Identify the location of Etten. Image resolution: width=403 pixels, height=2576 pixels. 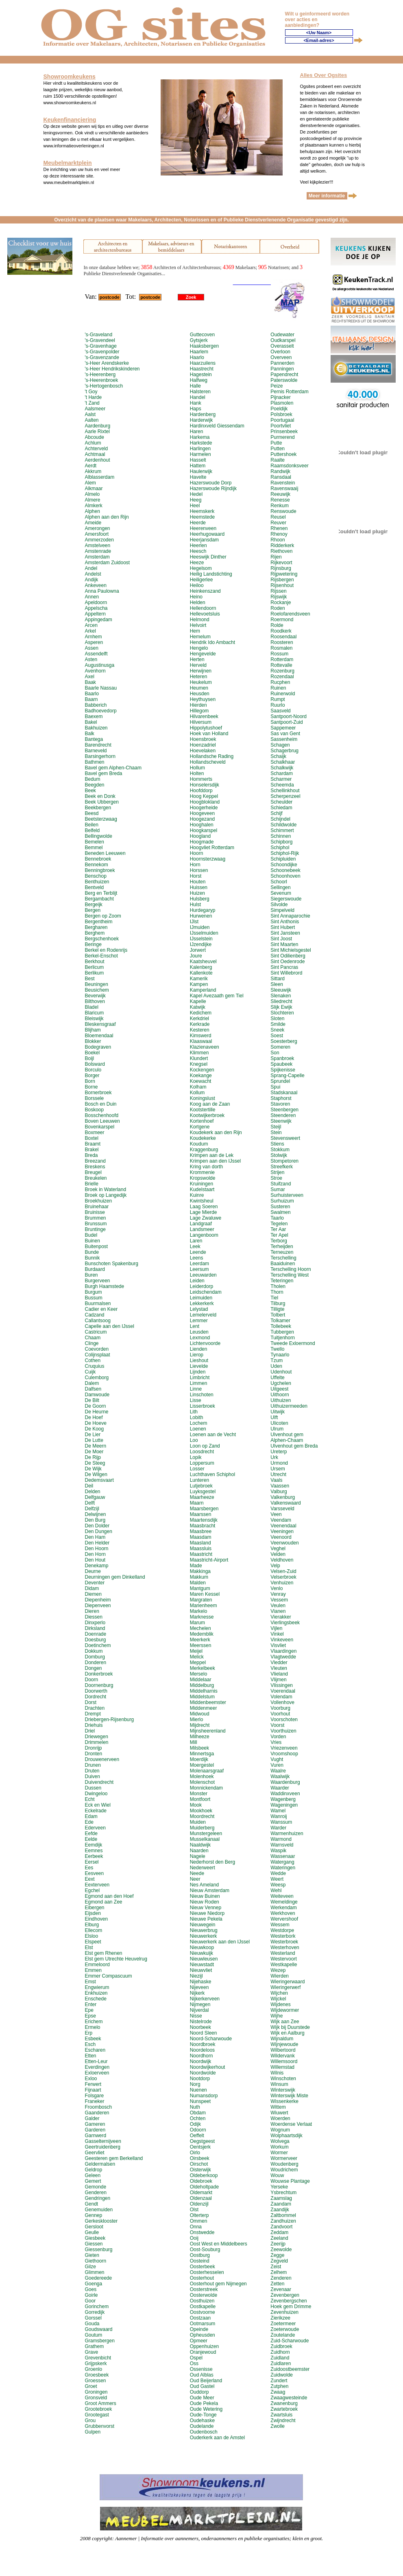
(90, 2056).